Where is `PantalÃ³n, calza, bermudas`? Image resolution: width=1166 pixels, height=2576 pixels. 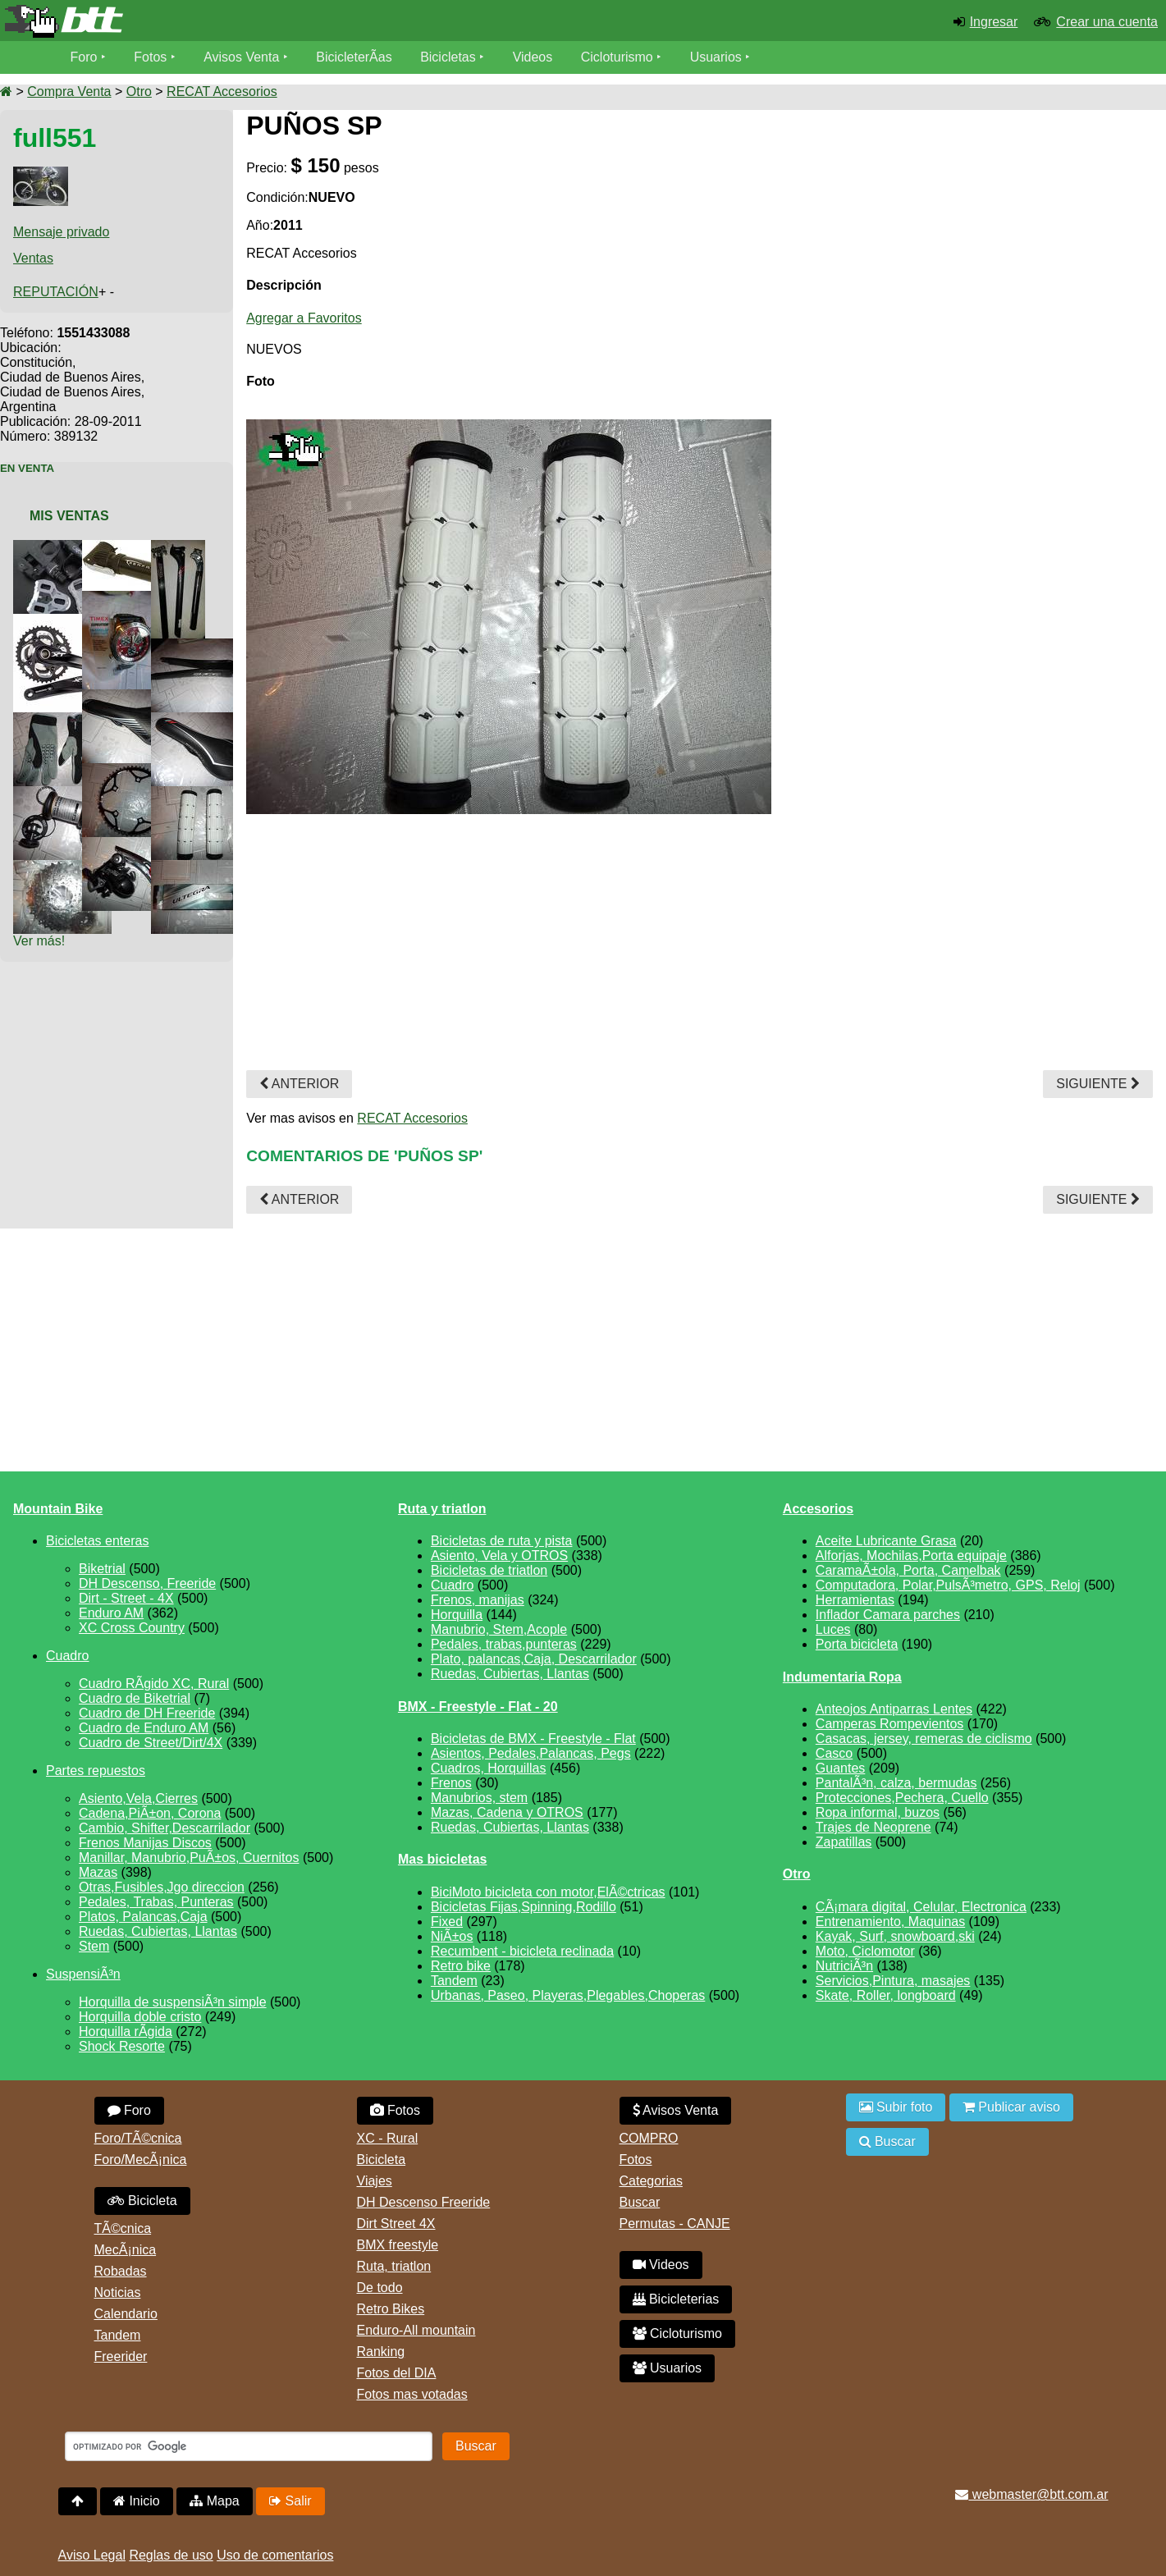 PantalÃ³n, calza, bermudas is located at coordinates (896, 1783).